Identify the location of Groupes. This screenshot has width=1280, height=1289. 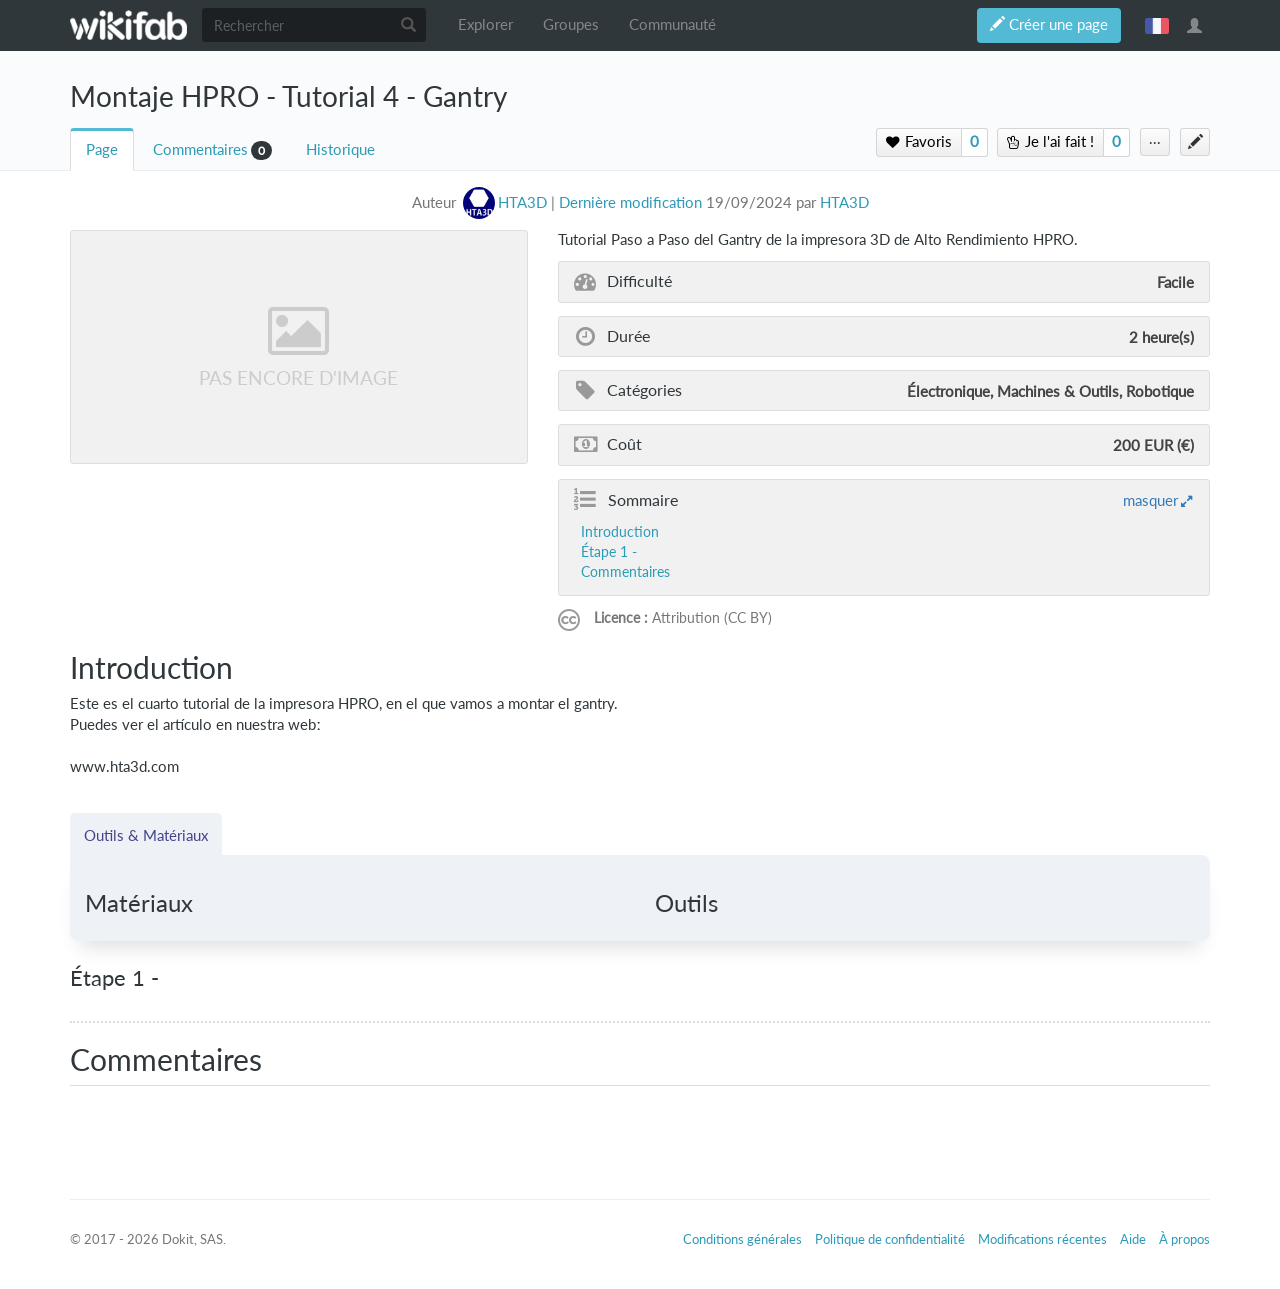
(571, 24).